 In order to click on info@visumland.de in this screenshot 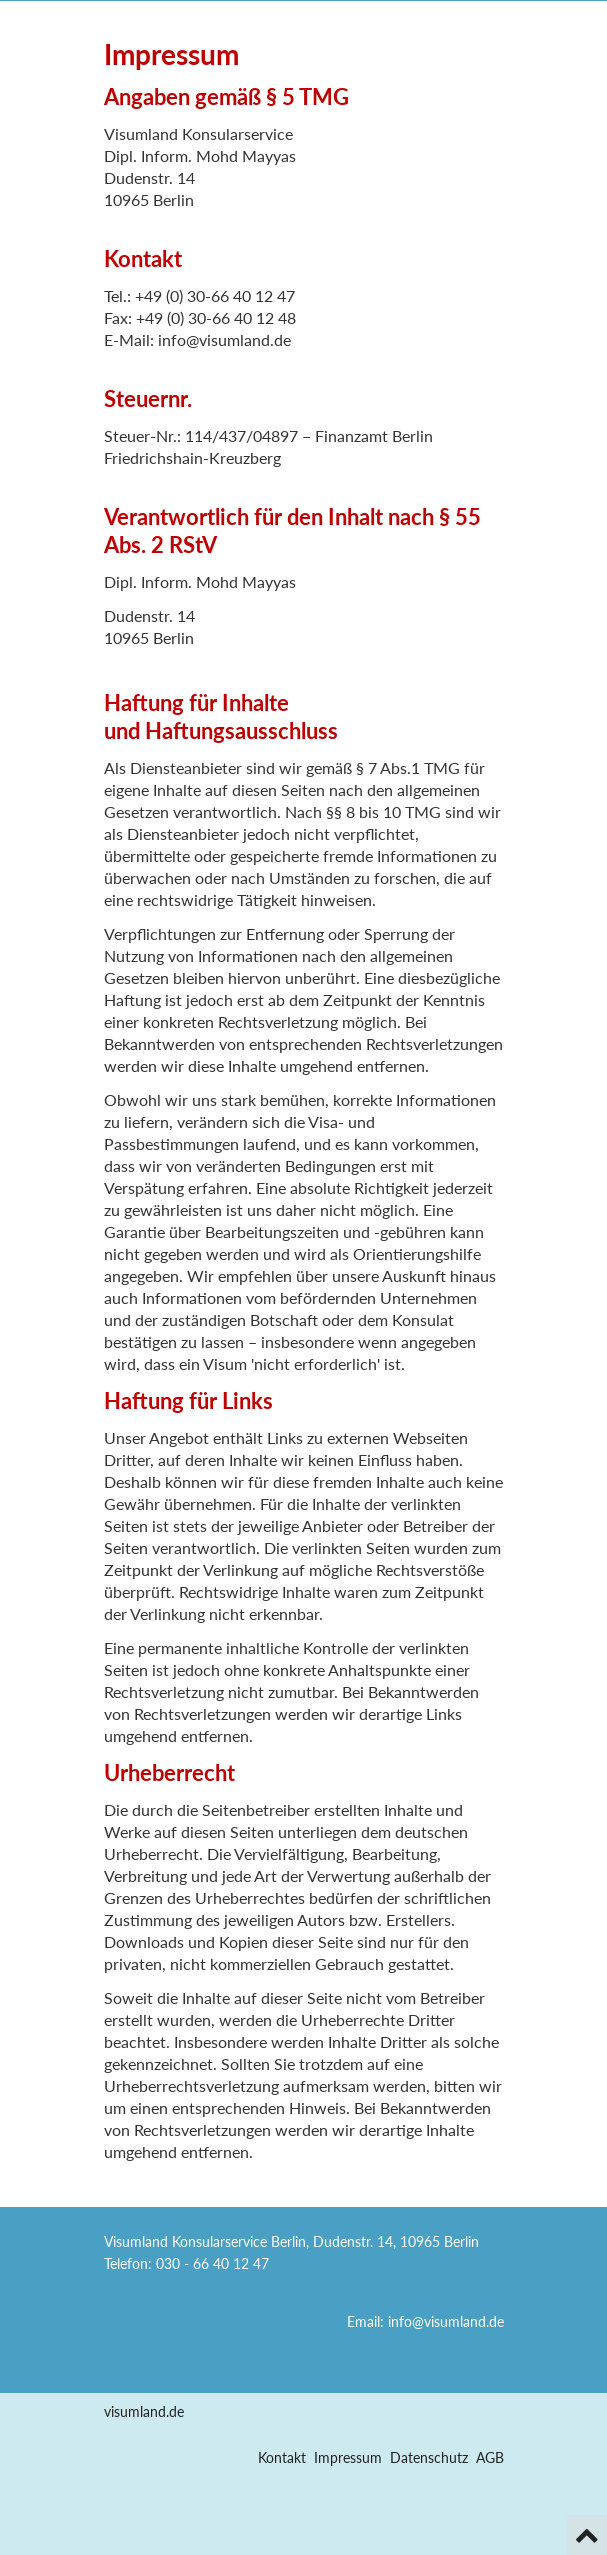, I will do `click(446, 2321)`.